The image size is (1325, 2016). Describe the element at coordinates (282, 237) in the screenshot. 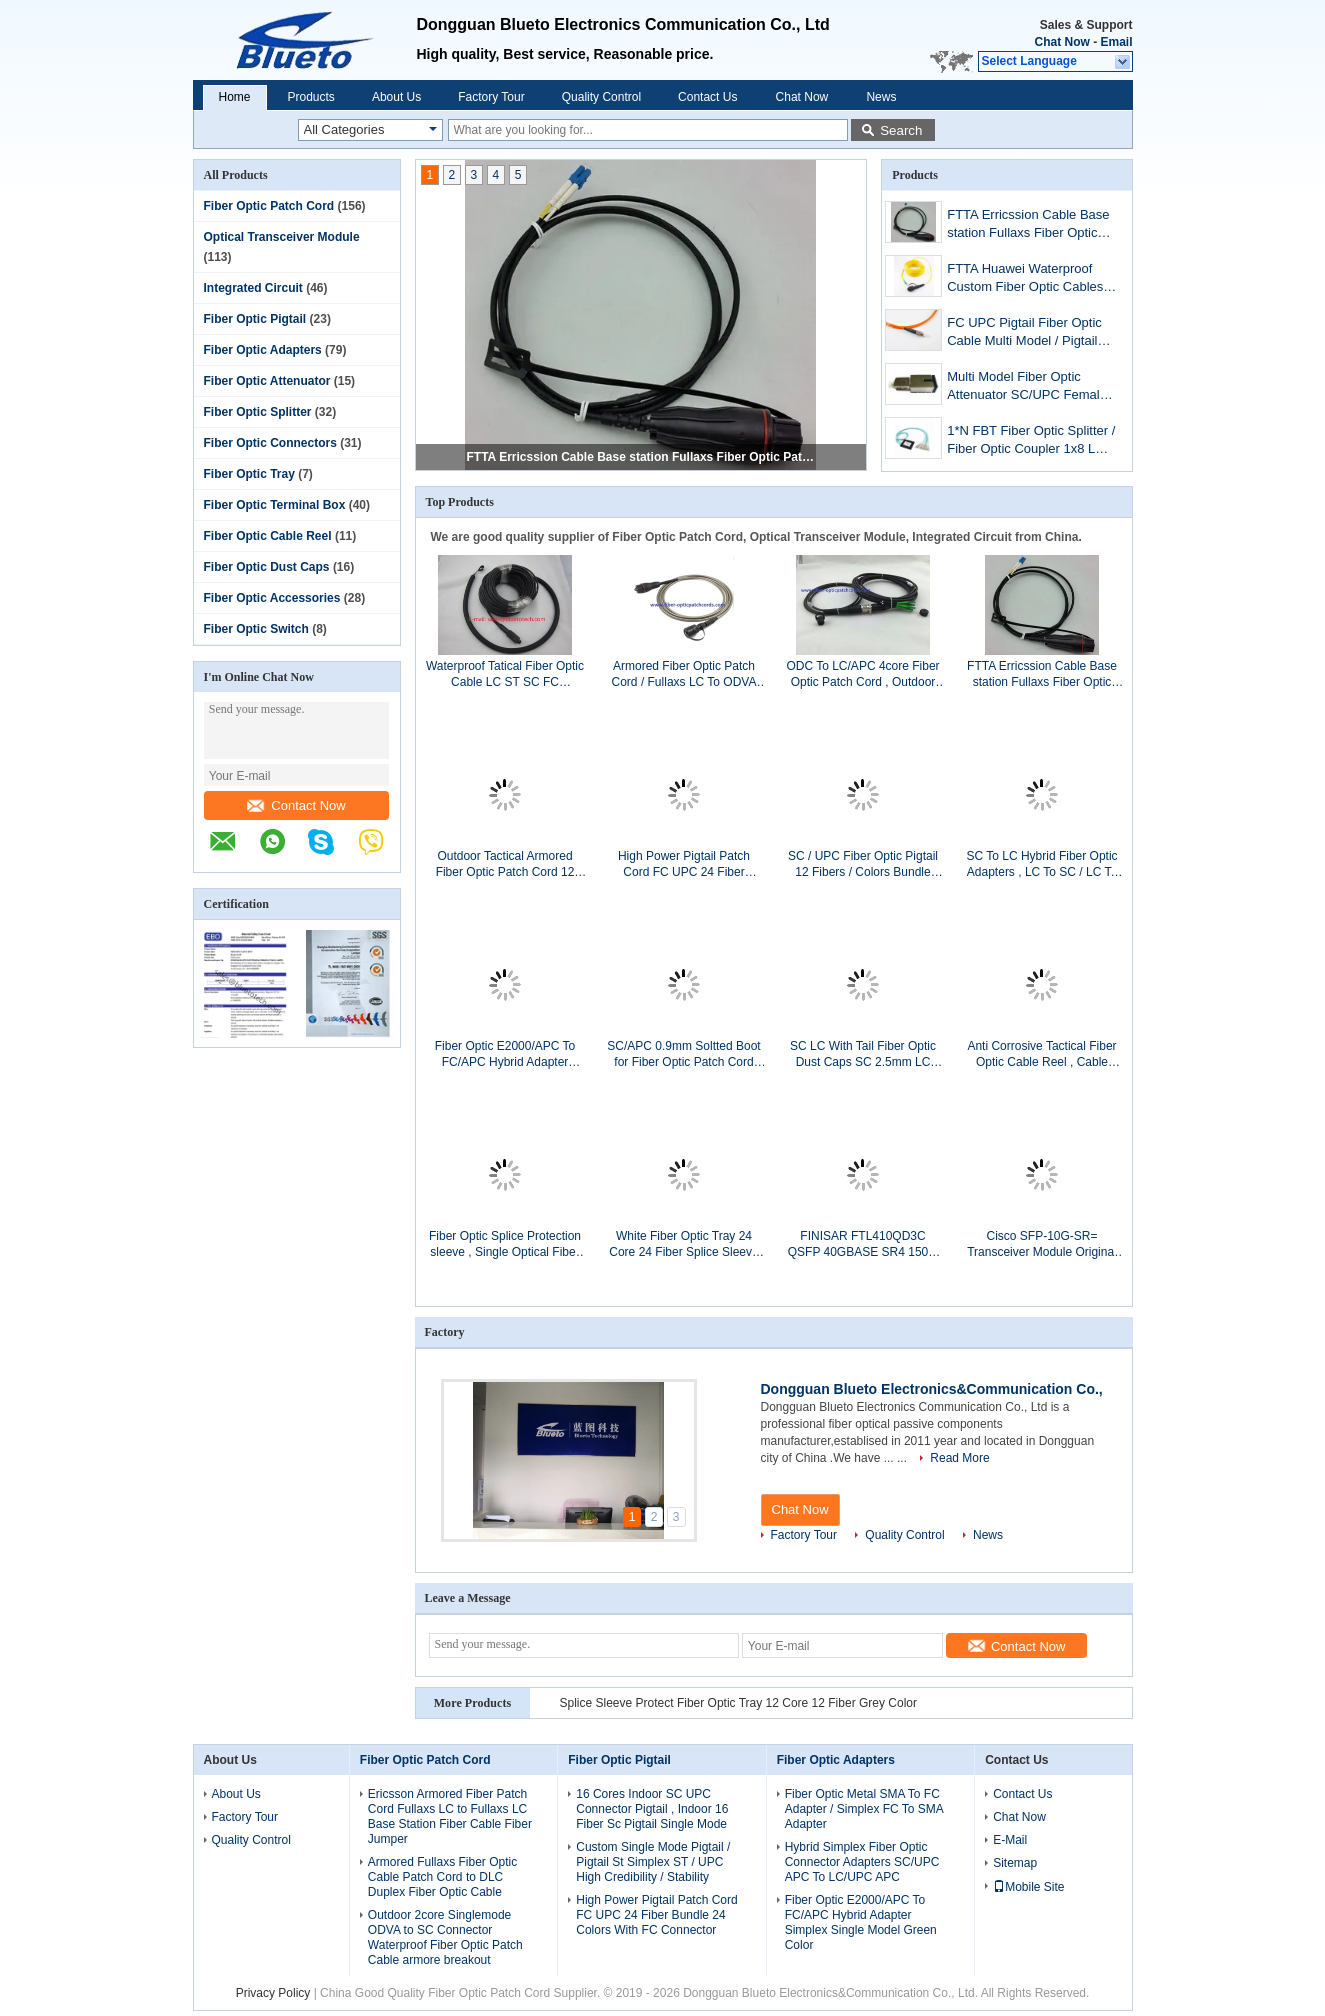

I see `Optical Transceiver Module` at that location.